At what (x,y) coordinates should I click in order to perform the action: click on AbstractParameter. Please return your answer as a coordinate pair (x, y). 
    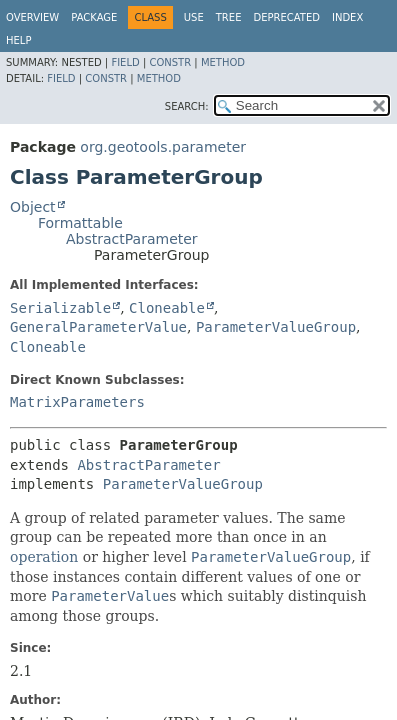
    Looking at the image, I should click on (132, 239).